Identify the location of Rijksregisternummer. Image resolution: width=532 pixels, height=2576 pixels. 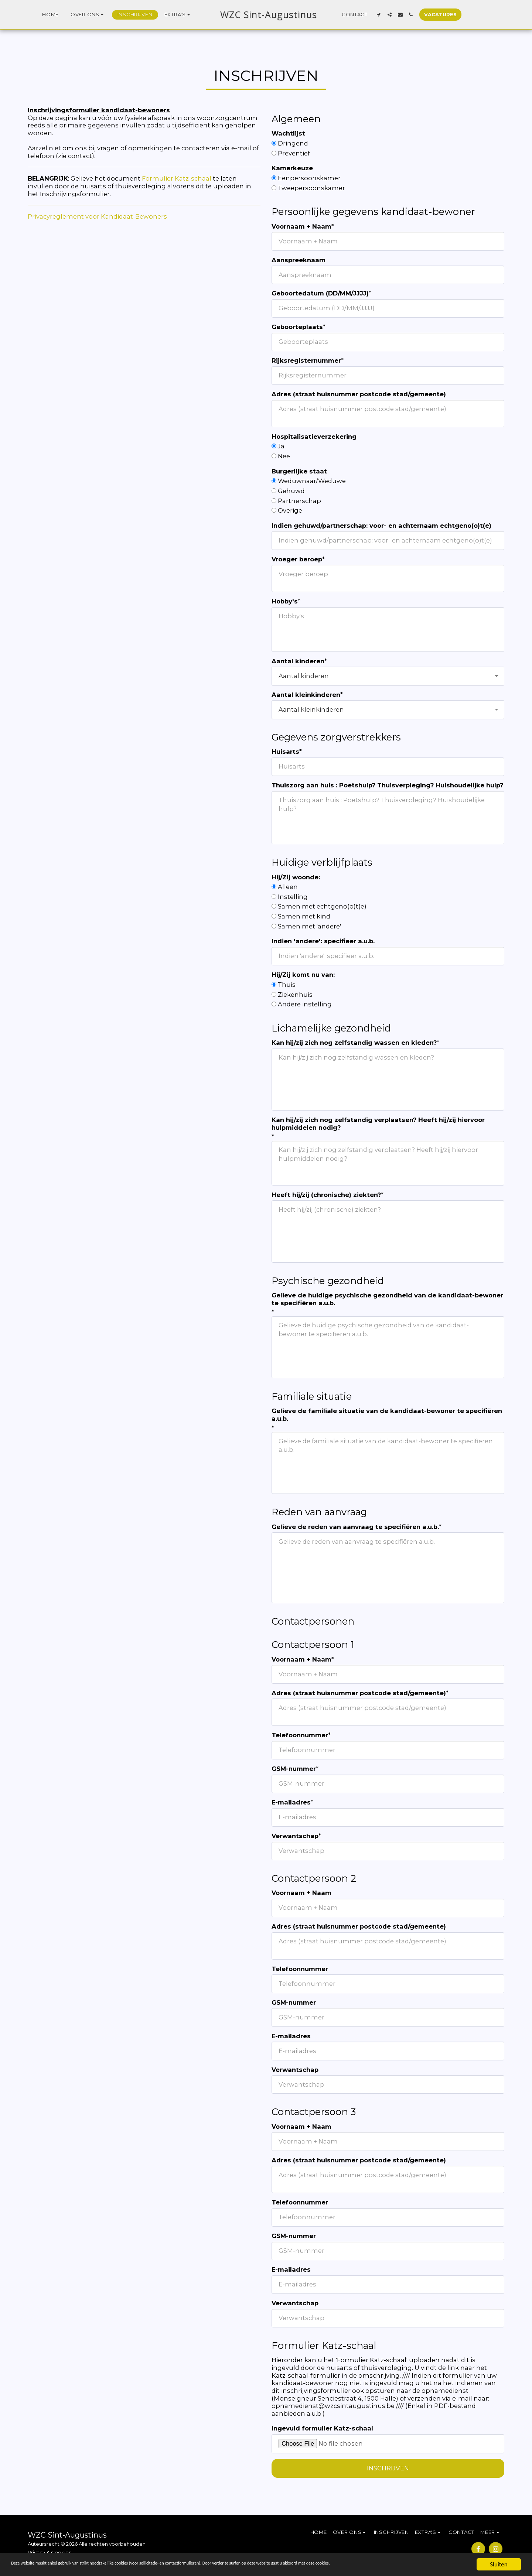
(306, 360).